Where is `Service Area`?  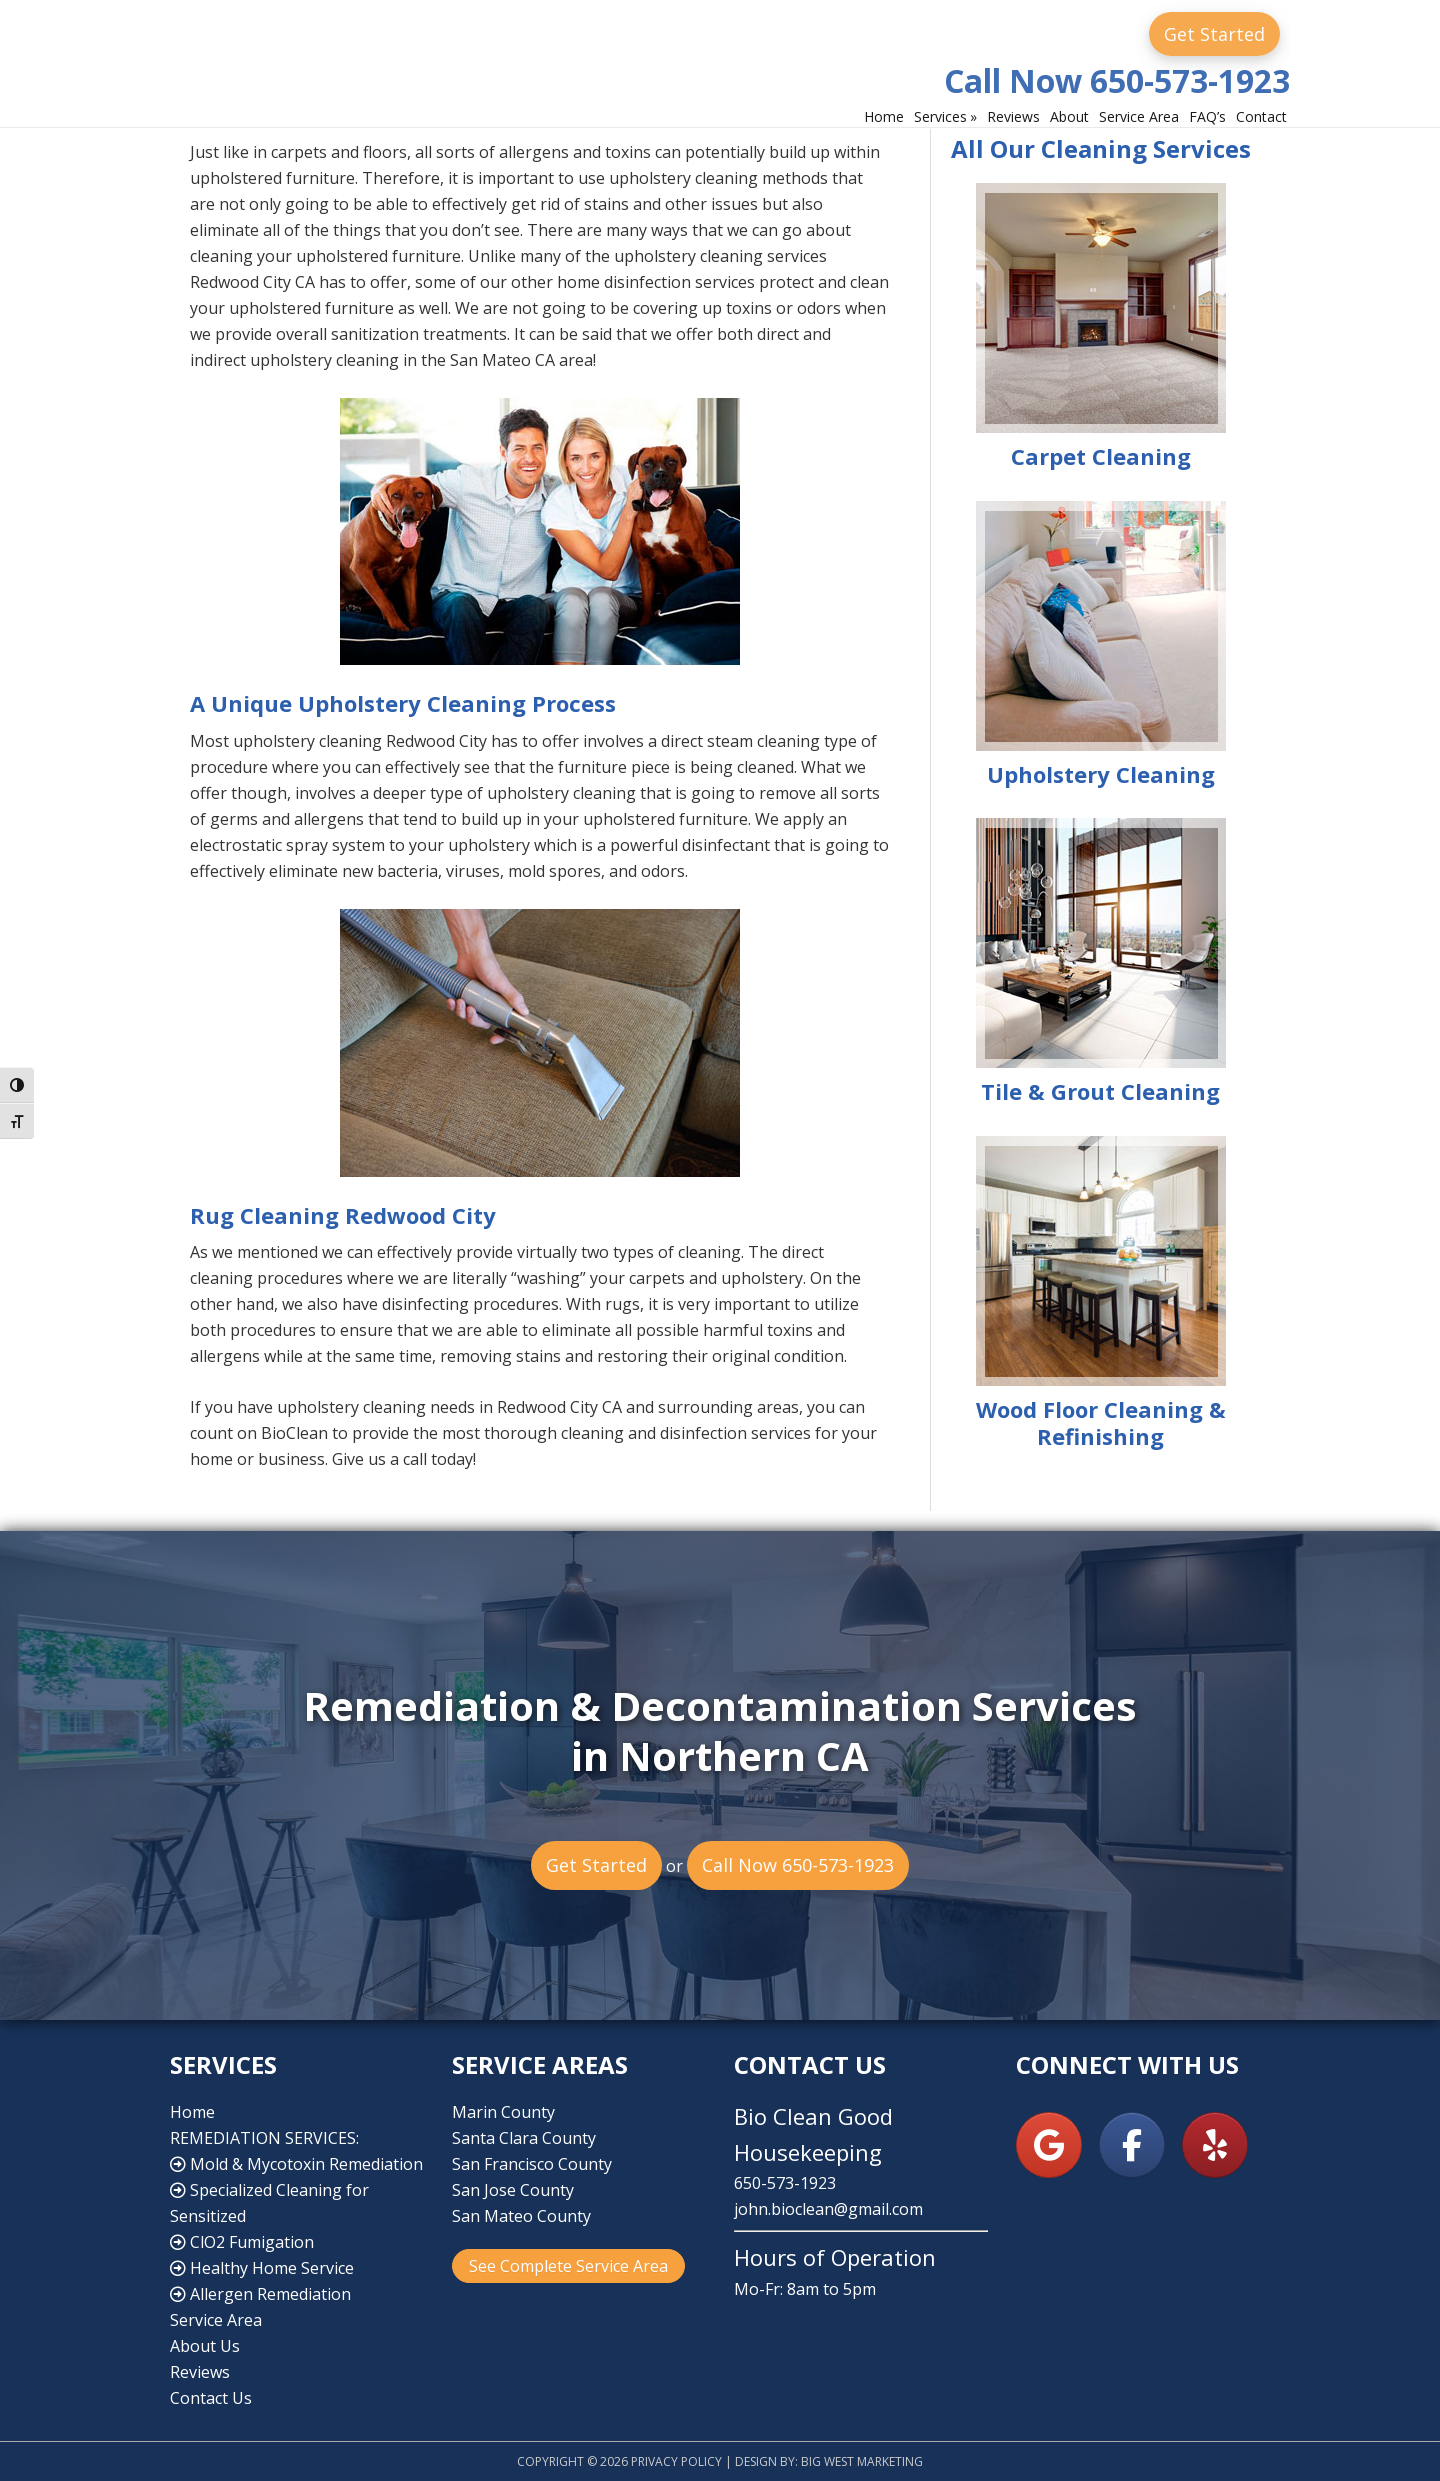
Service Area is located at coordinates (216, 2320).